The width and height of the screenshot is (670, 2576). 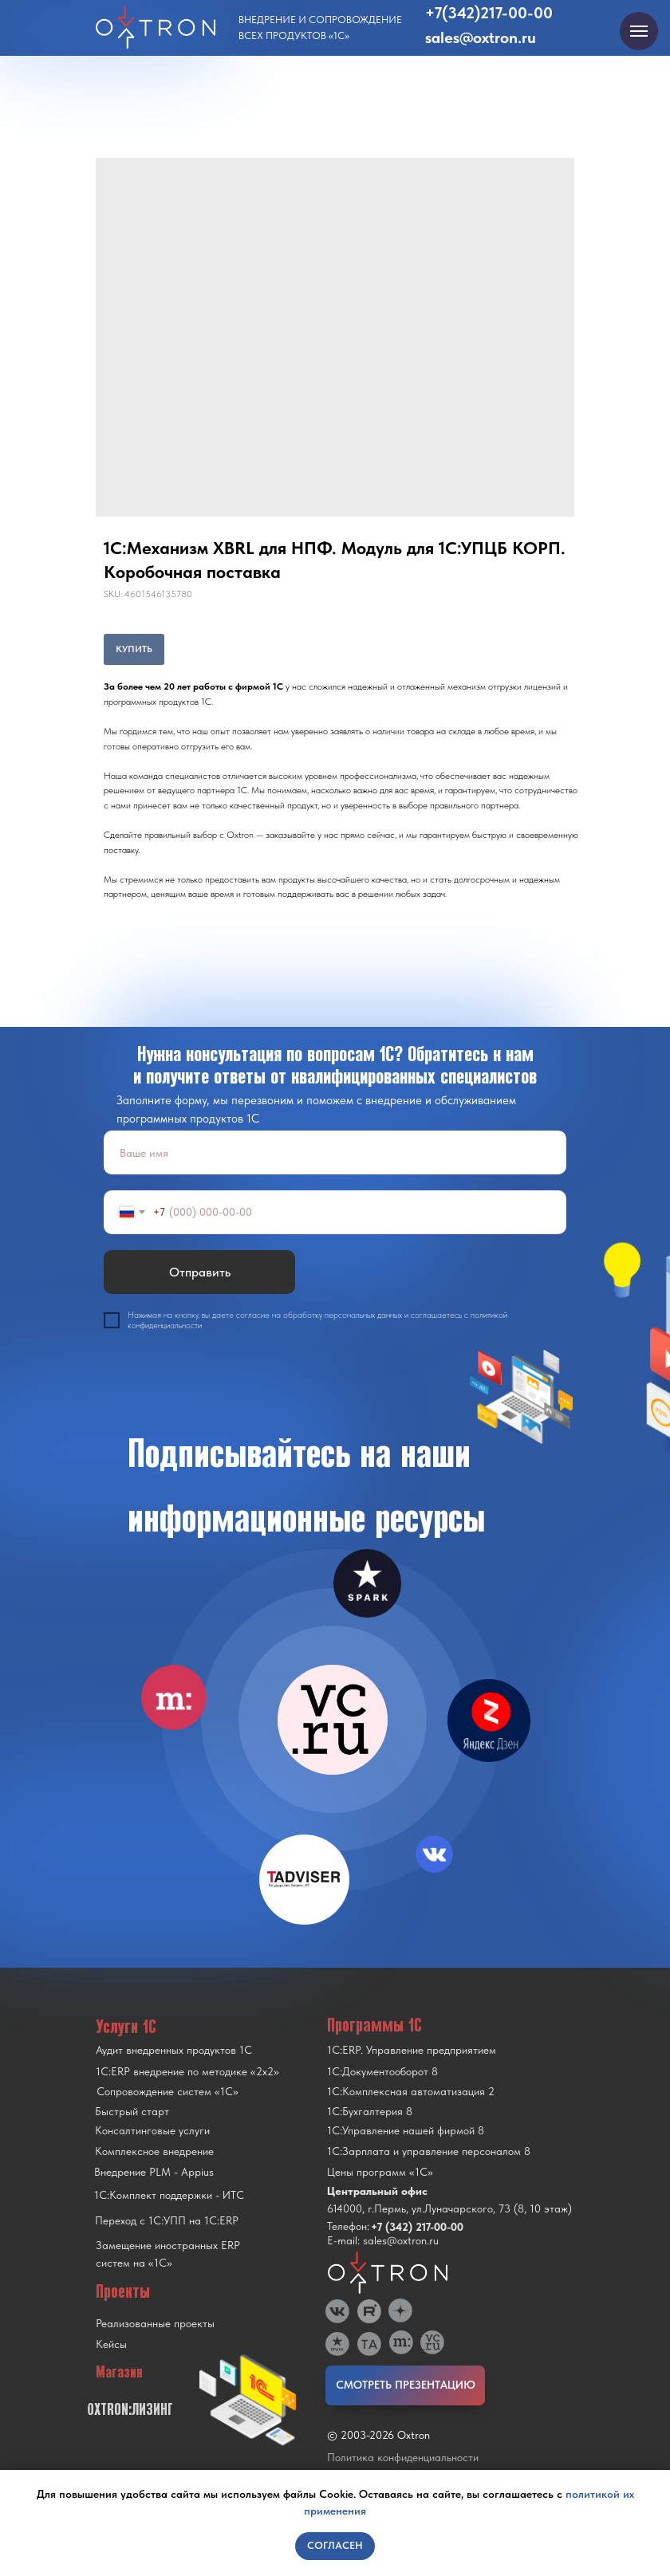 What do you see at coordinates (154, 2171) in the screenshot?
I see `Внедрение PLM - Appius` at bounding box center [154, 2171].